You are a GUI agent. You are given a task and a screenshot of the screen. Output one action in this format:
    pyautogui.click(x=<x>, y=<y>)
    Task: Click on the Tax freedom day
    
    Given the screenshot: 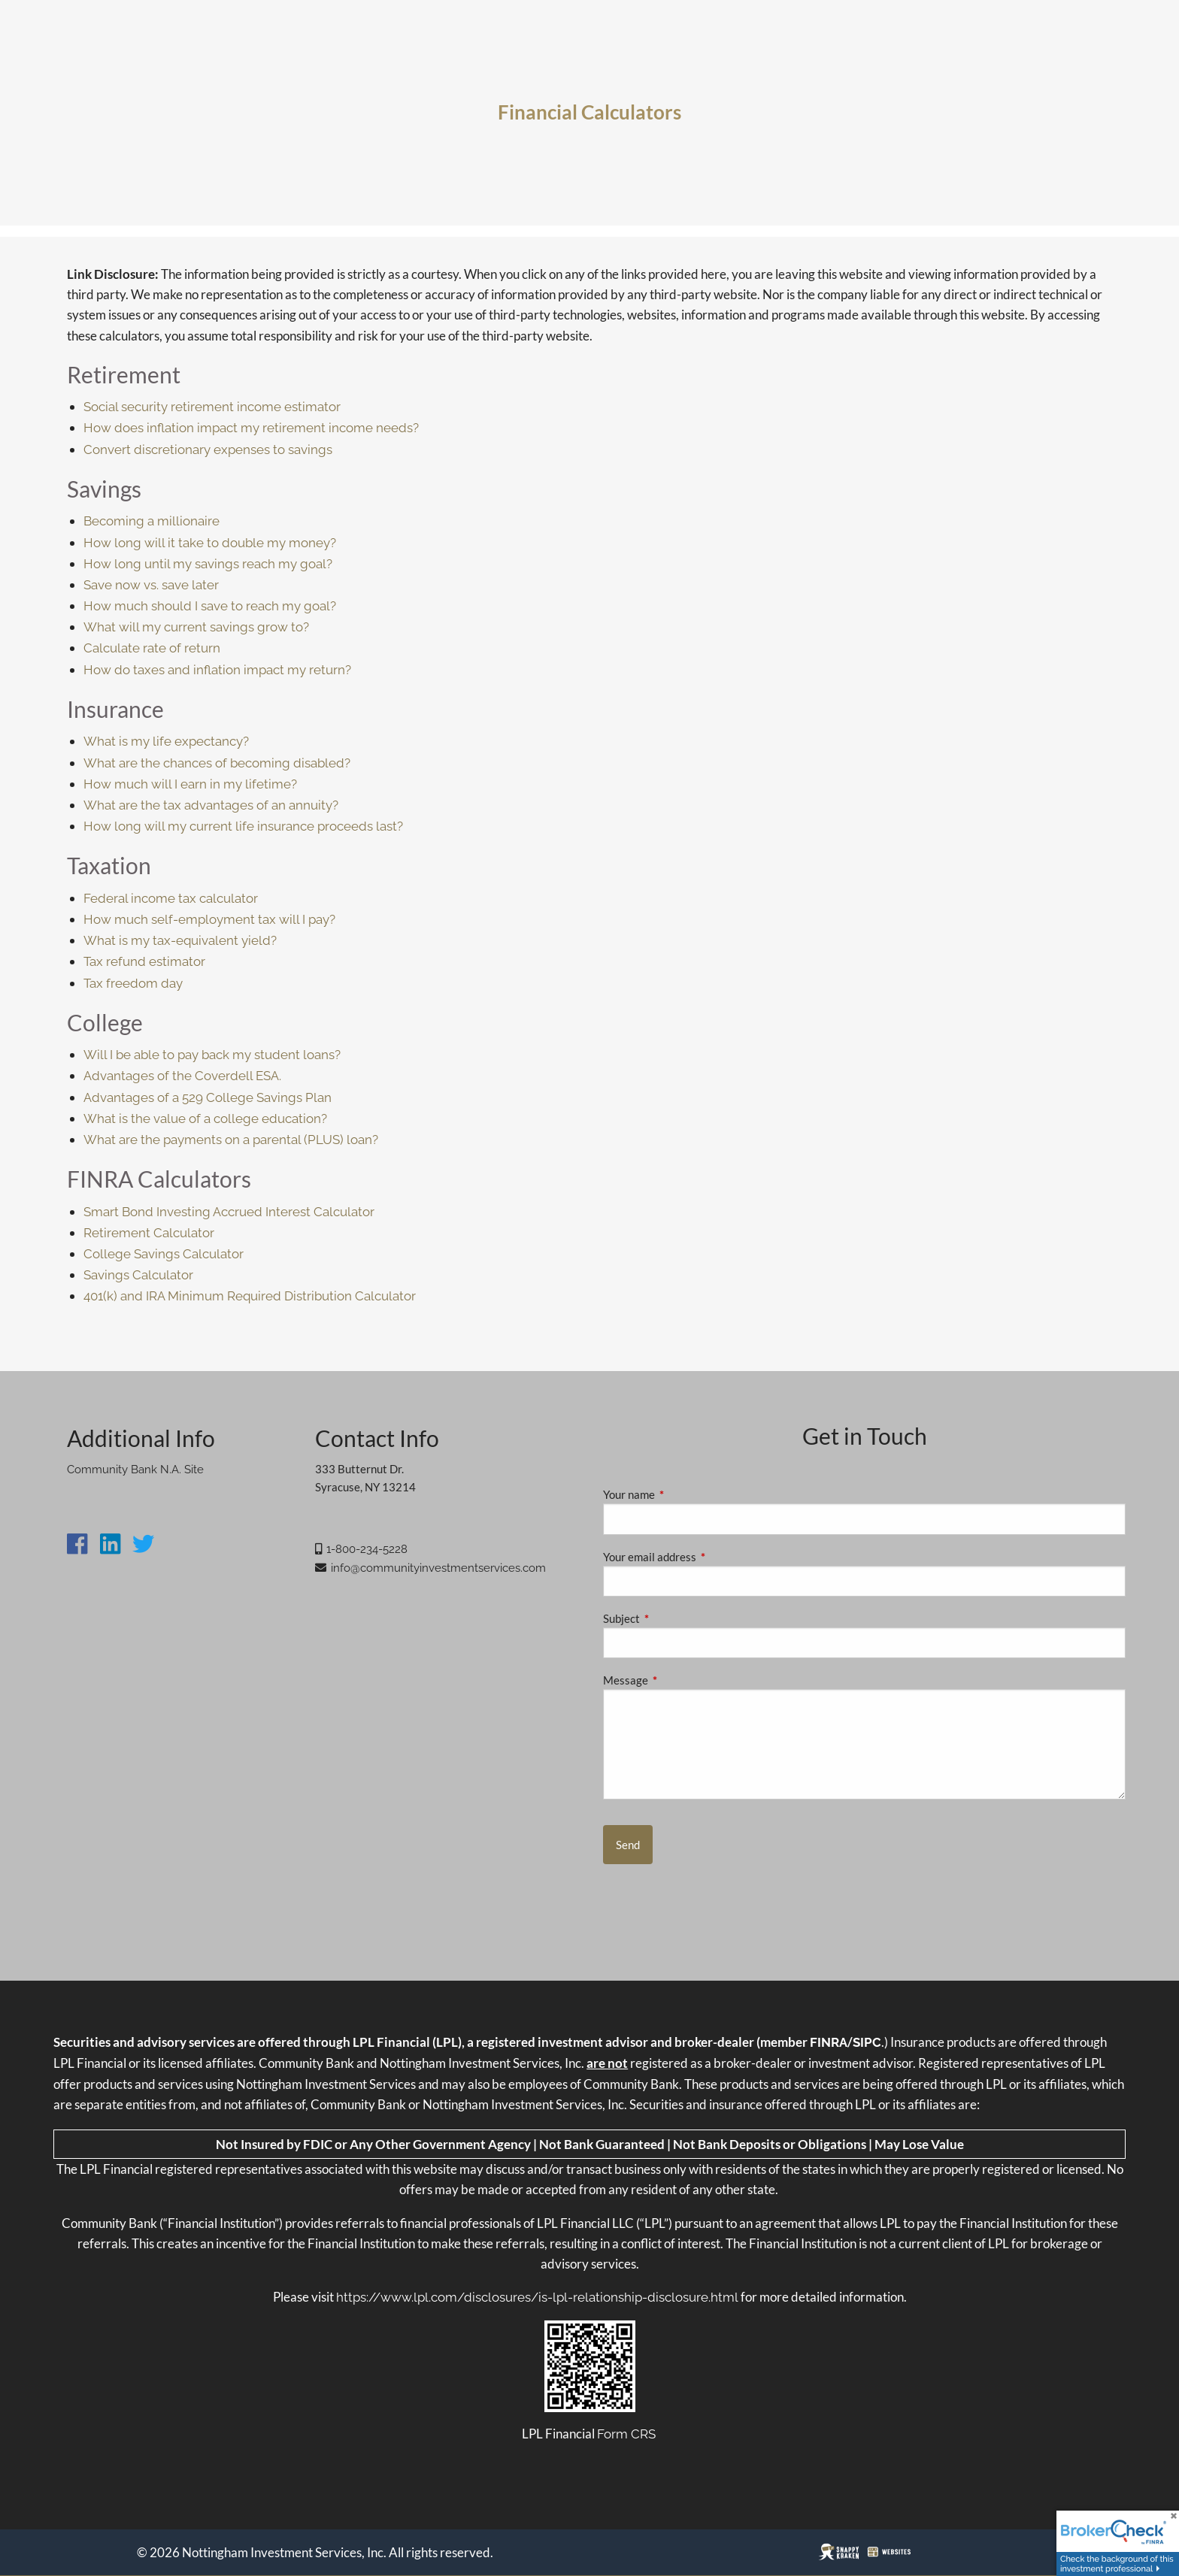 What is the action you would take?
    pyautogui.click(x=133, y=983)
    